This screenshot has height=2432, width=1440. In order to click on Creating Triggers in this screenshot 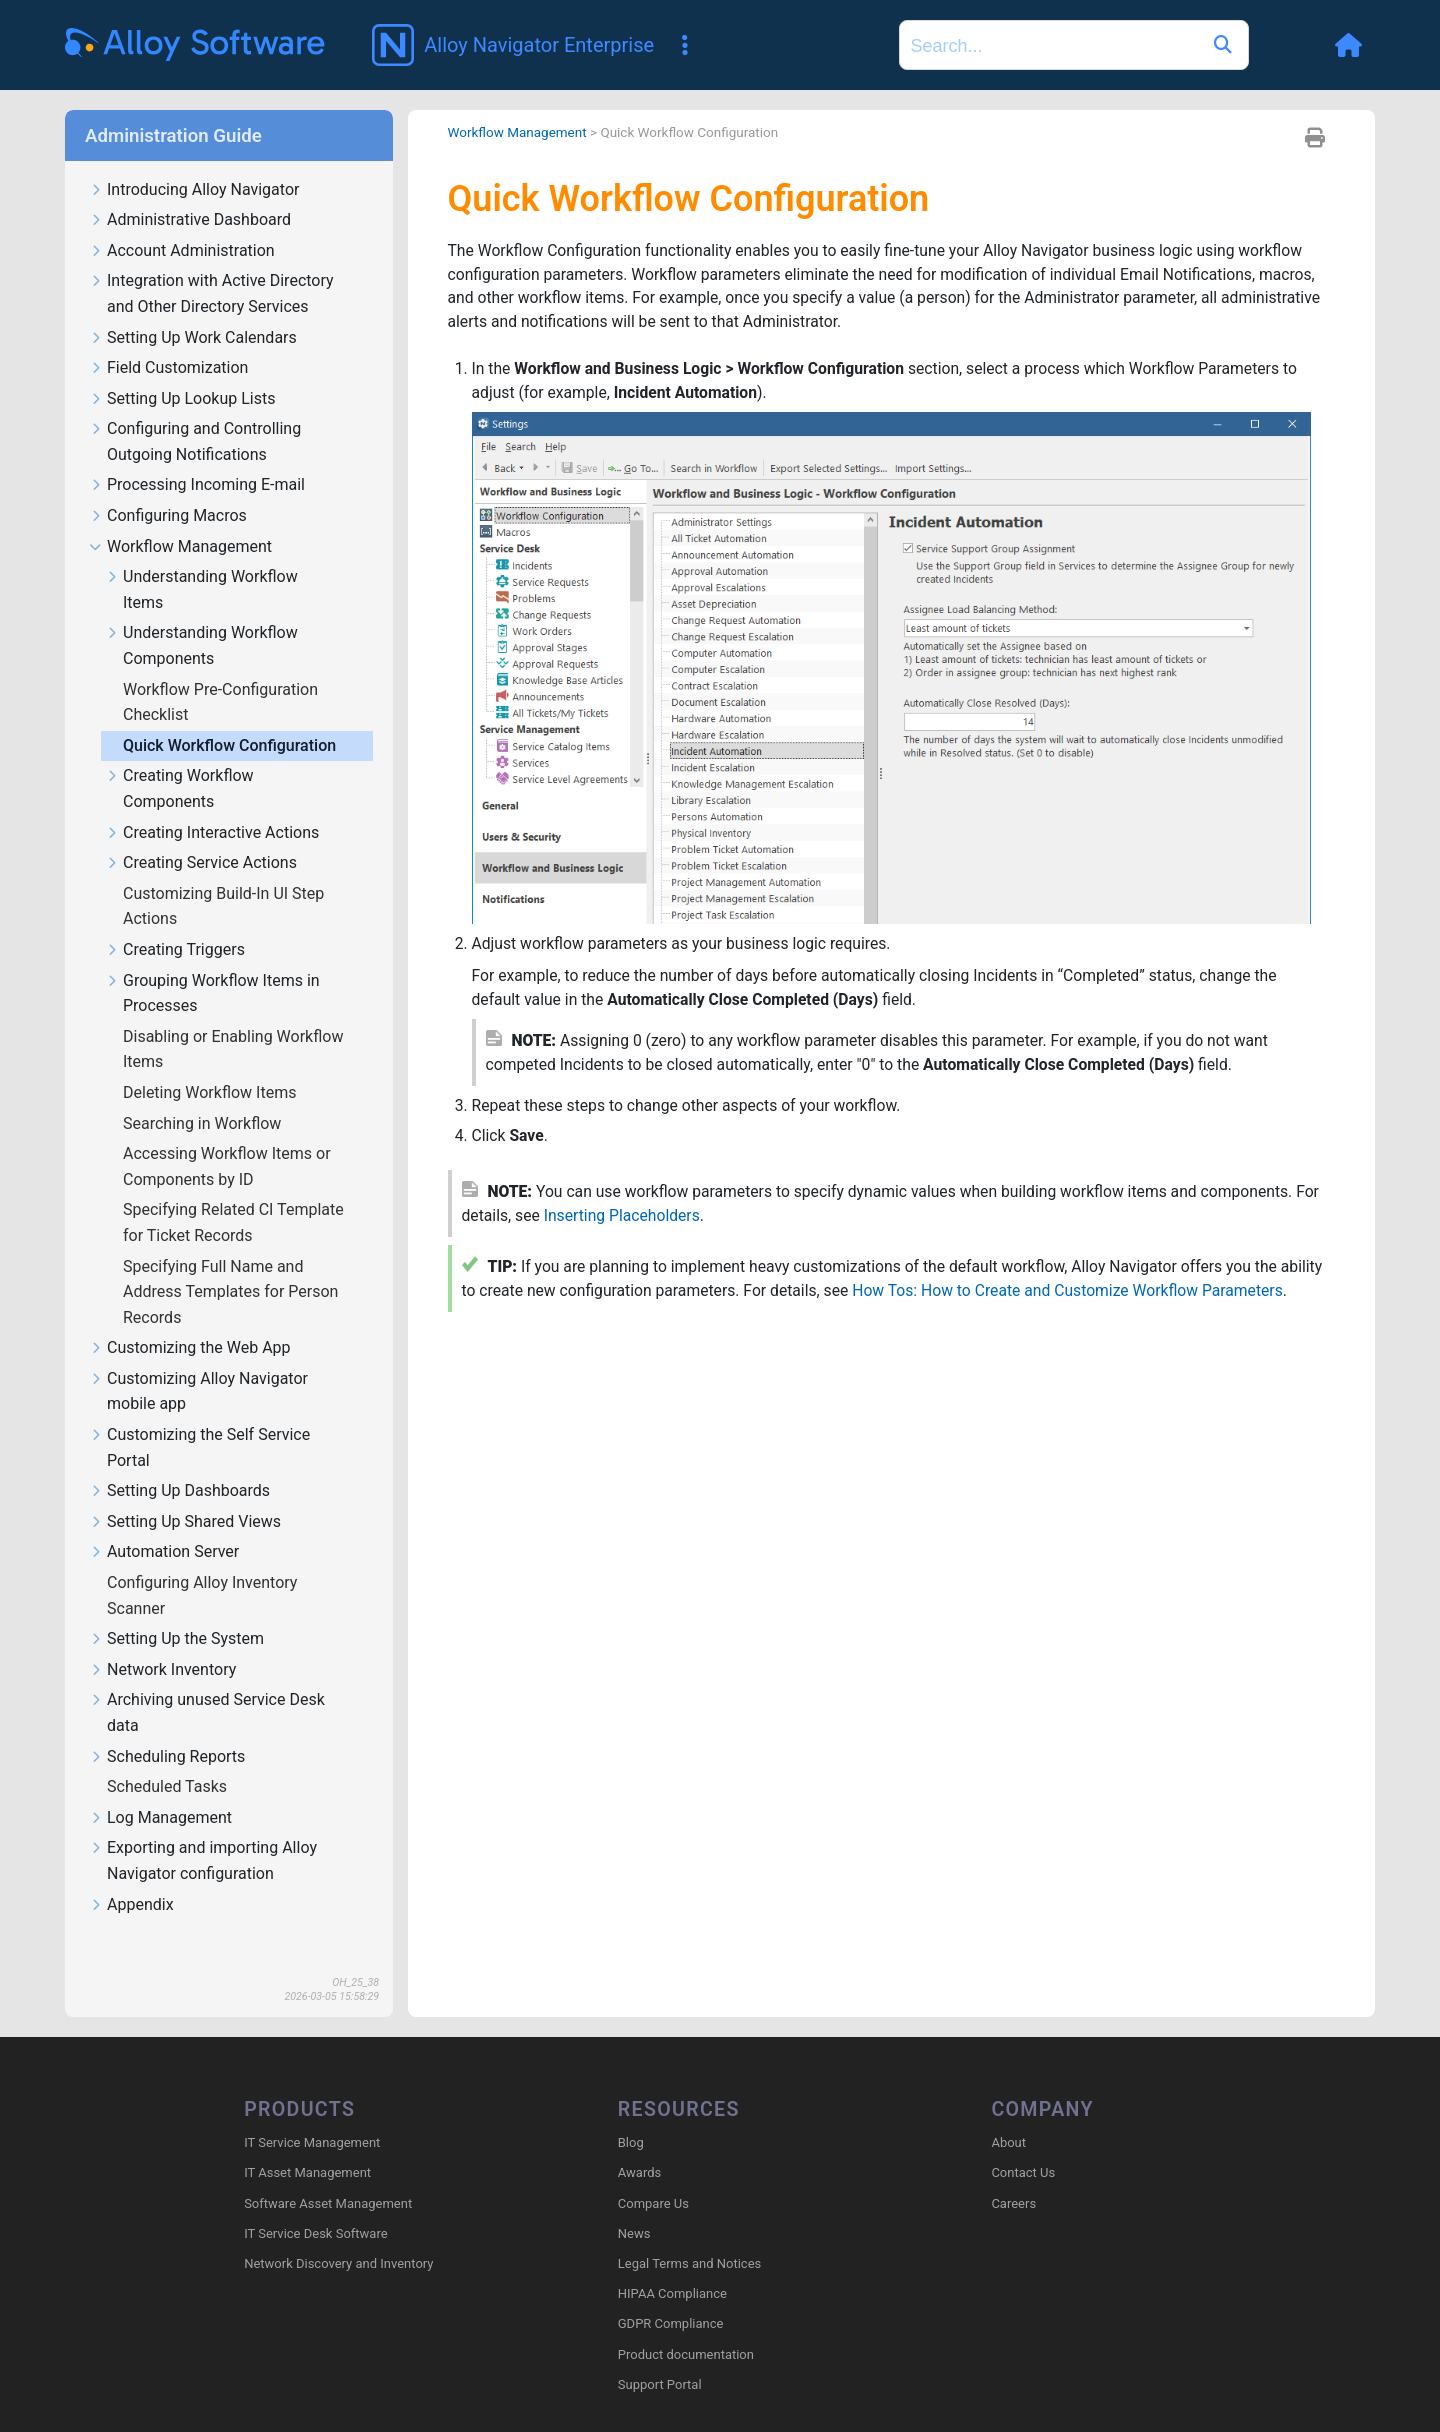, I will do `click(175, 921)`.